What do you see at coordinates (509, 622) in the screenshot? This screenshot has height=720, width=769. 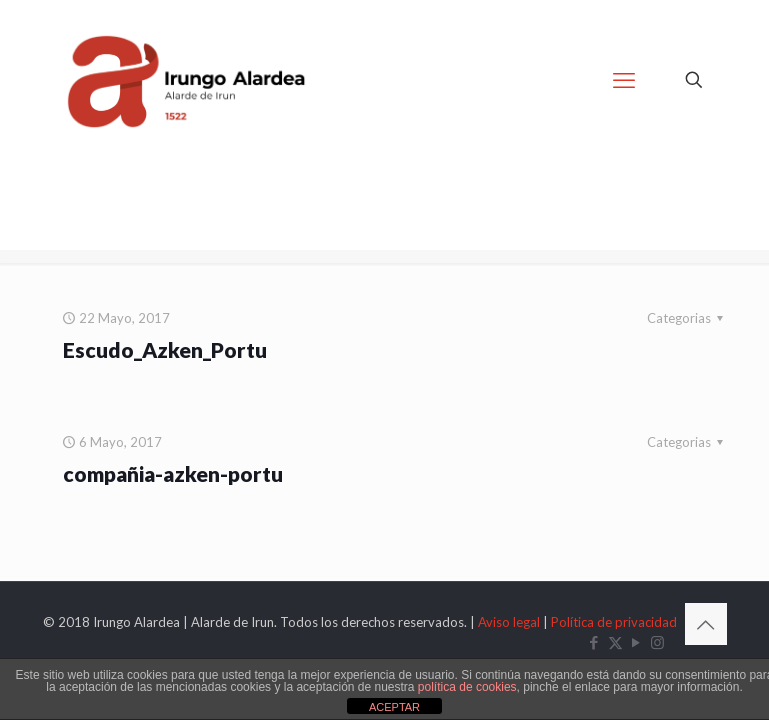 I see `Aviso legal` at bounding box center [509, 622].